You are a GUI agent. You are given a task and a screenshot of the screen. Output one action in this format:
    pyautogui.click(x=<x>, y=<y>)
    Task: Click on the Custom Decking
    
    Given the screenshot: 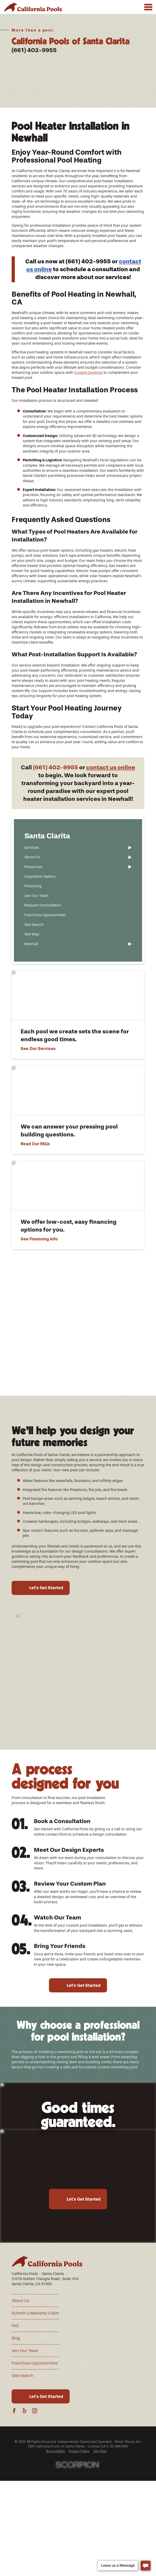 What is the action you would take?
    pyautogui.click(x=88, y=372)
    